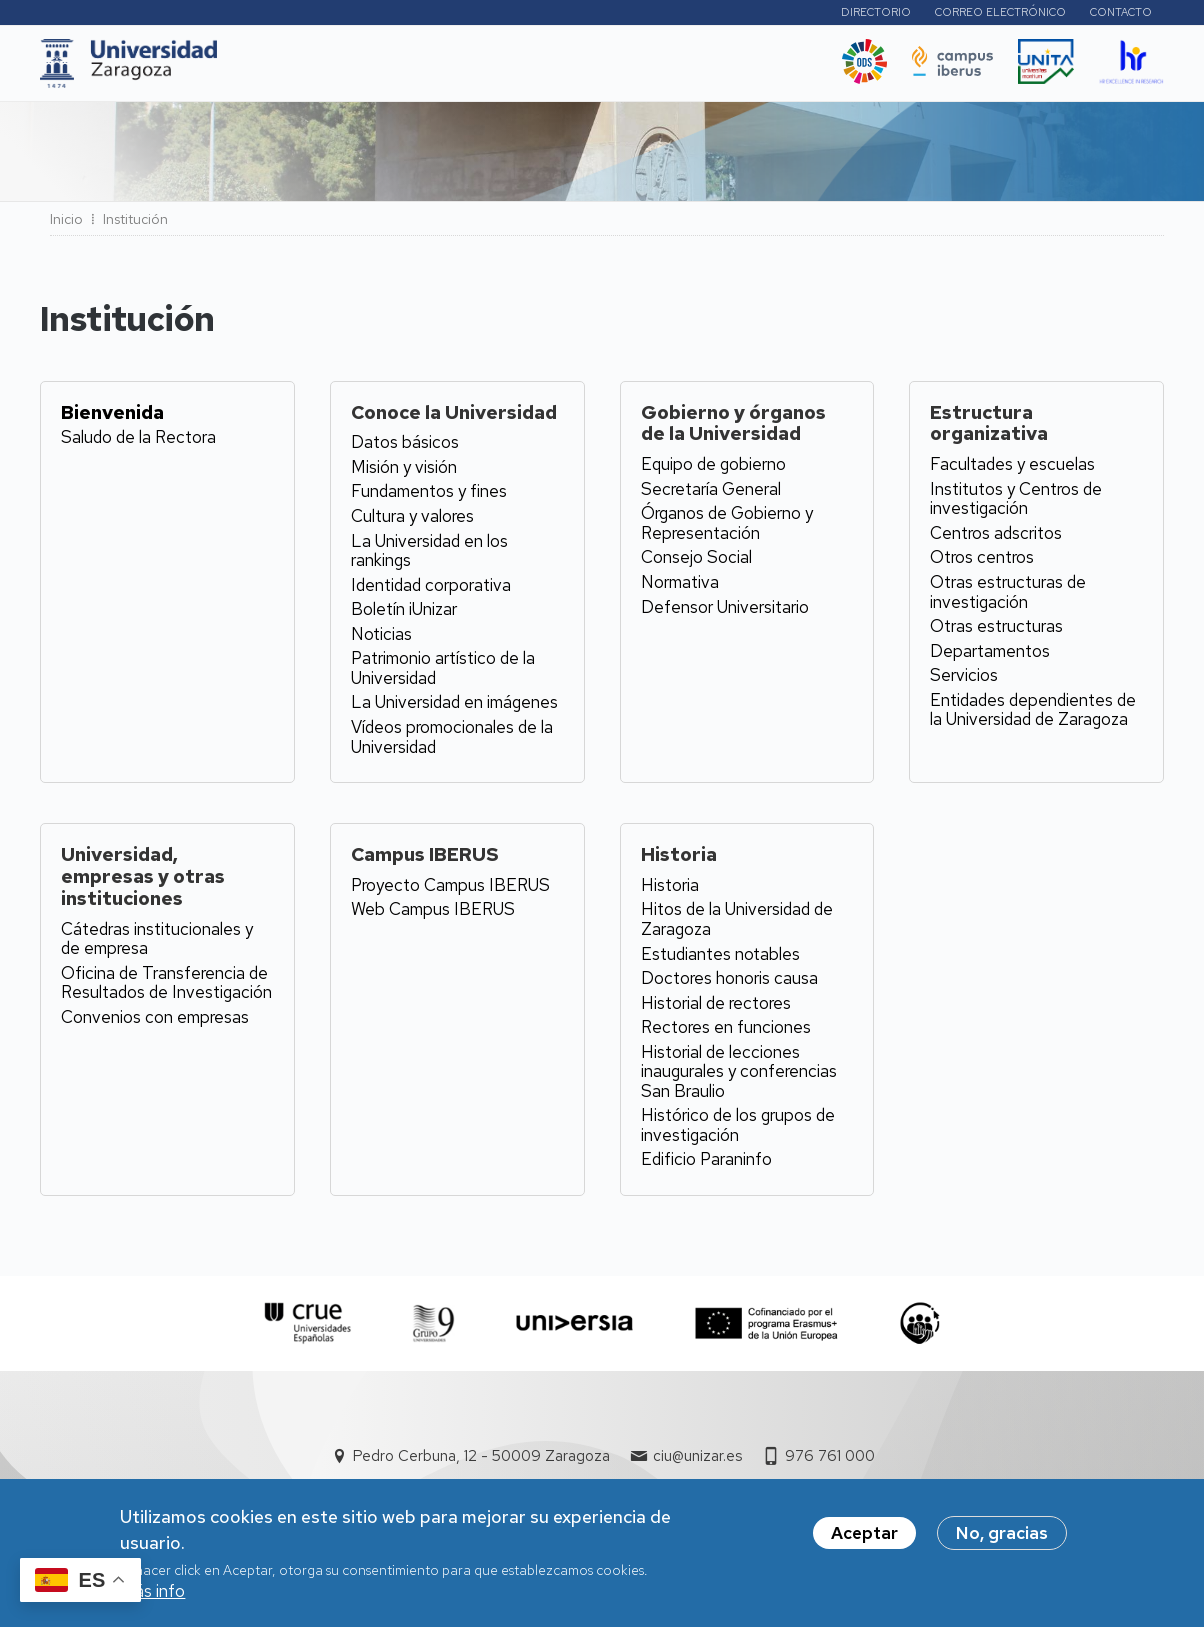 The height and width of the screenshot is (1627, 1204). What do you see at coordinates (1016, 505) in the screenshot?
I see `Institutos y Centros de investigación` at bounding box center [1016, 505].